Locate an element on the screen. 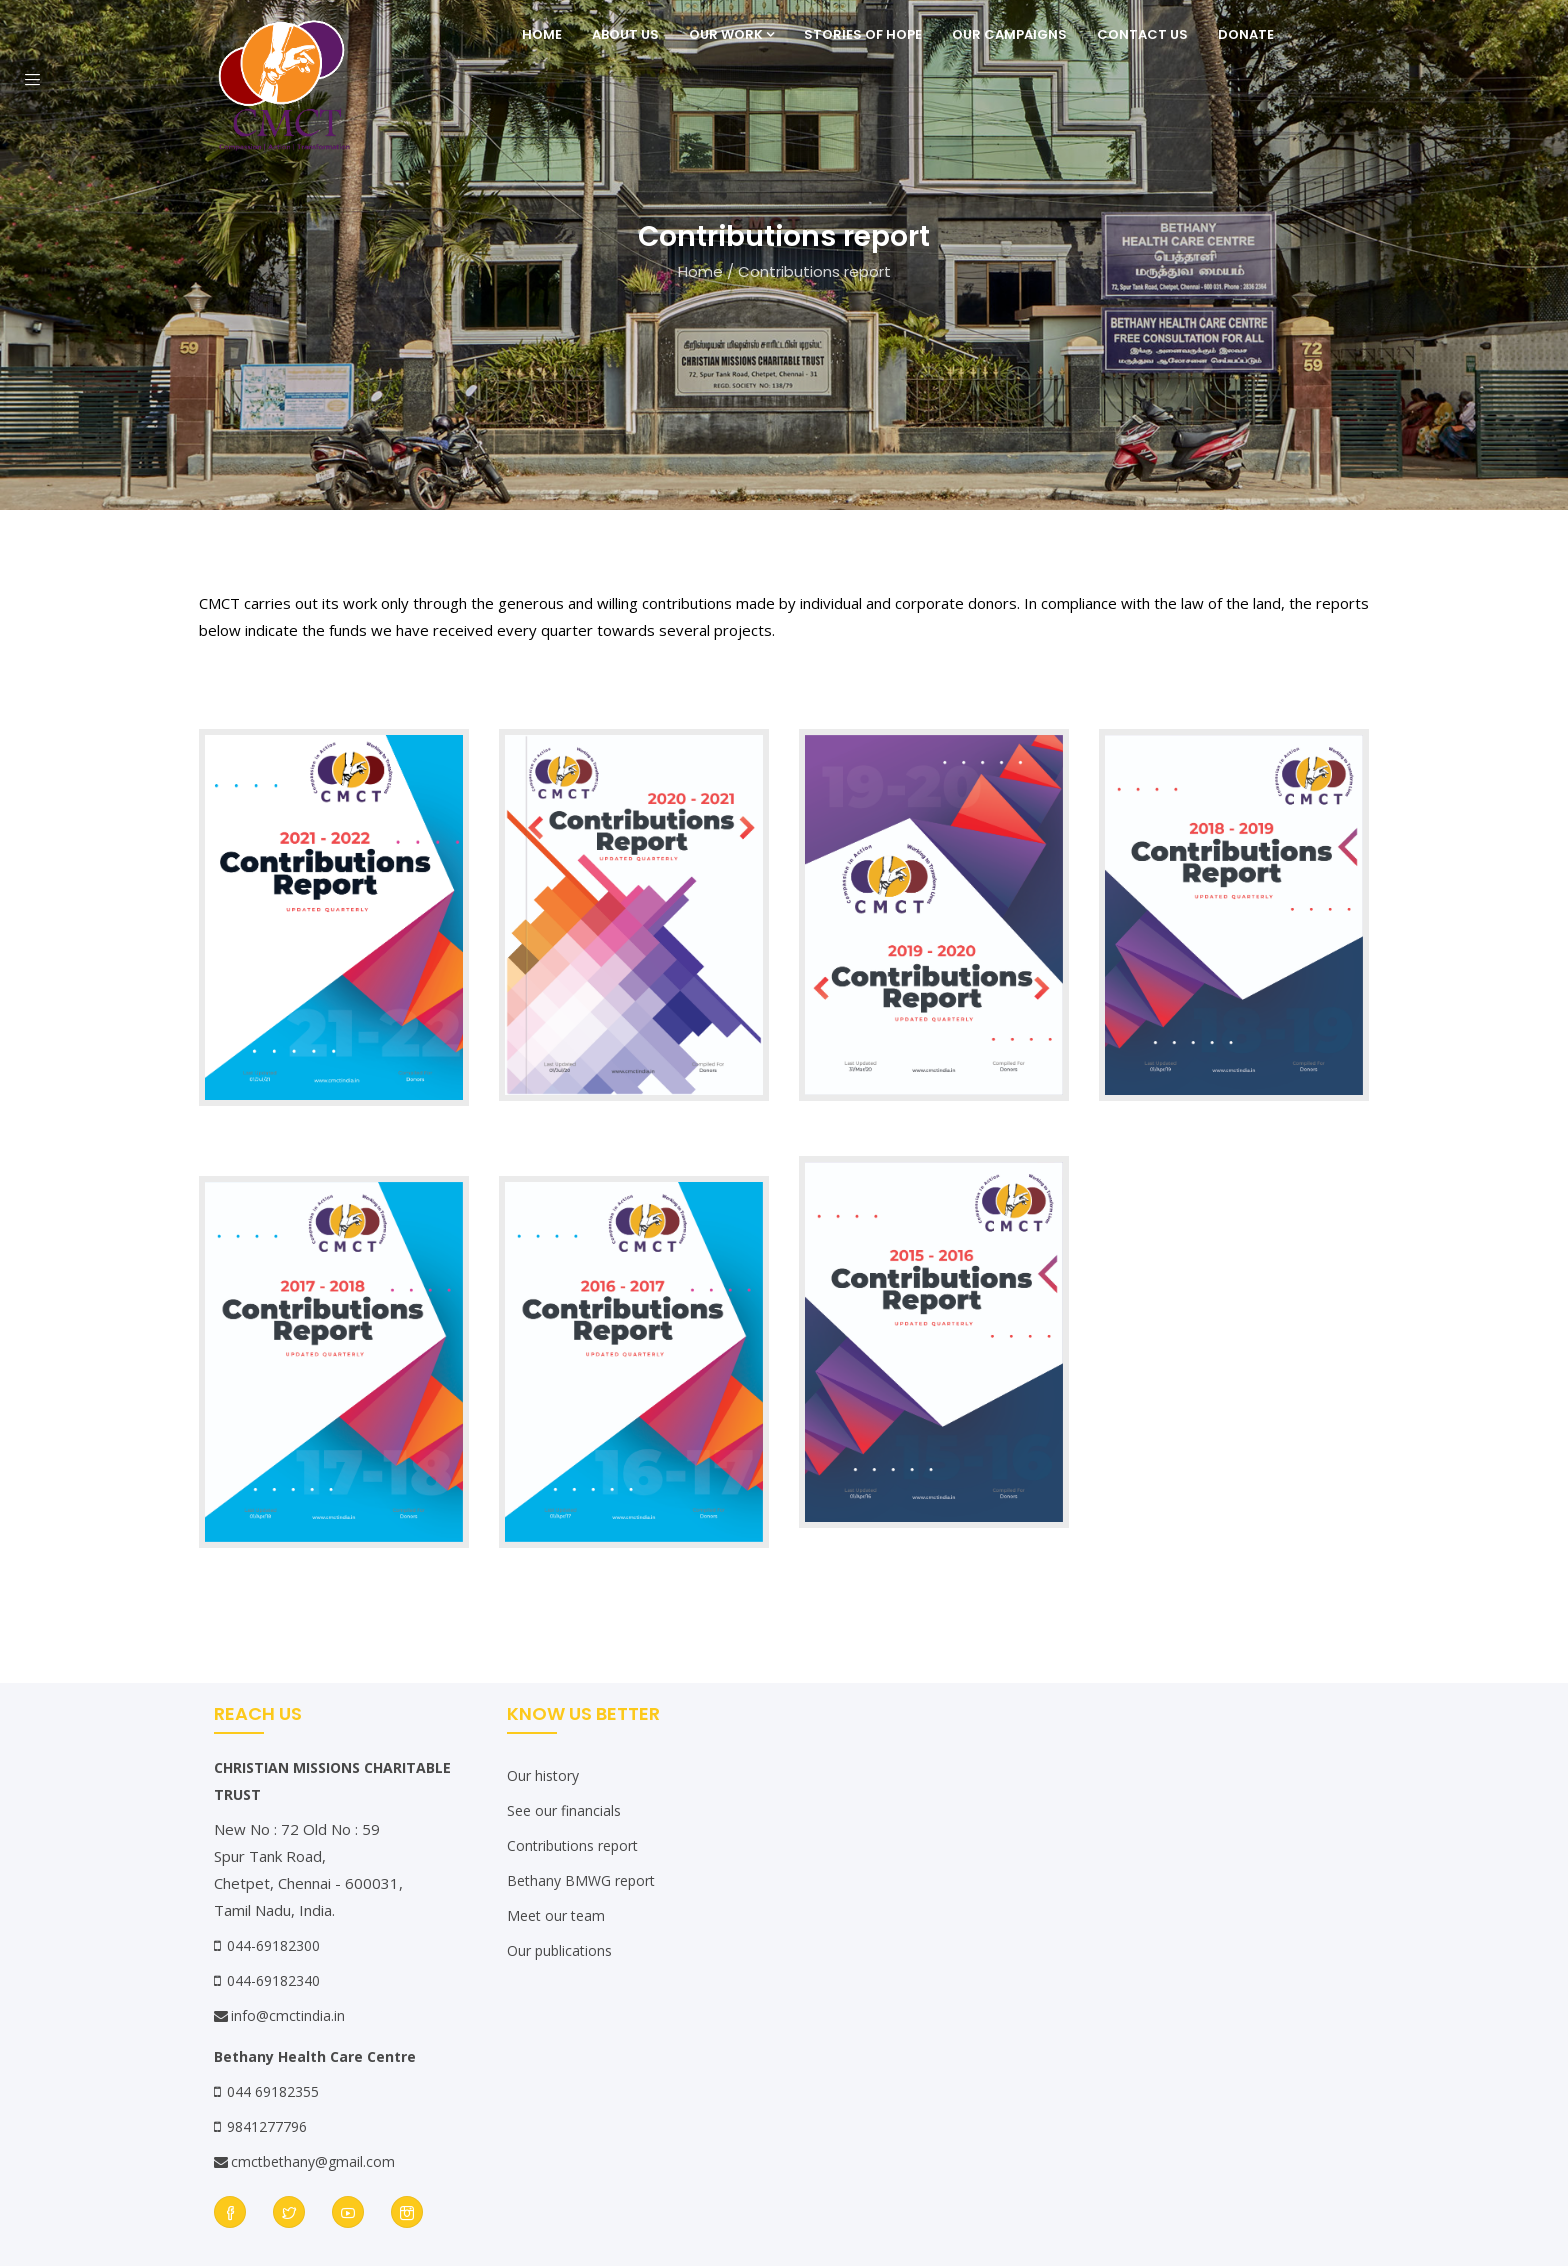 Image resolution: width=1568 pixels, height=2266 pixels. 044-69182340 is located at coordinates (273, 1980).